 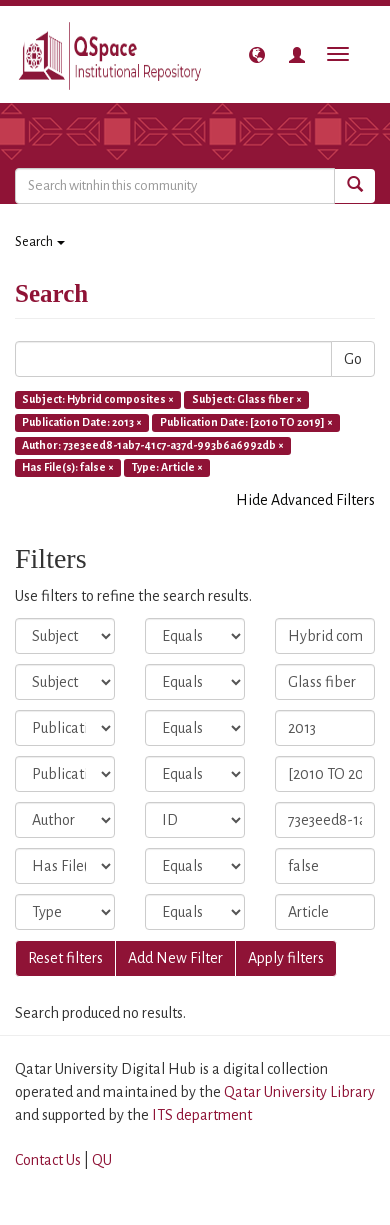 I want to click on Subject: Glass fiber ×, so click(x=247, y=399).